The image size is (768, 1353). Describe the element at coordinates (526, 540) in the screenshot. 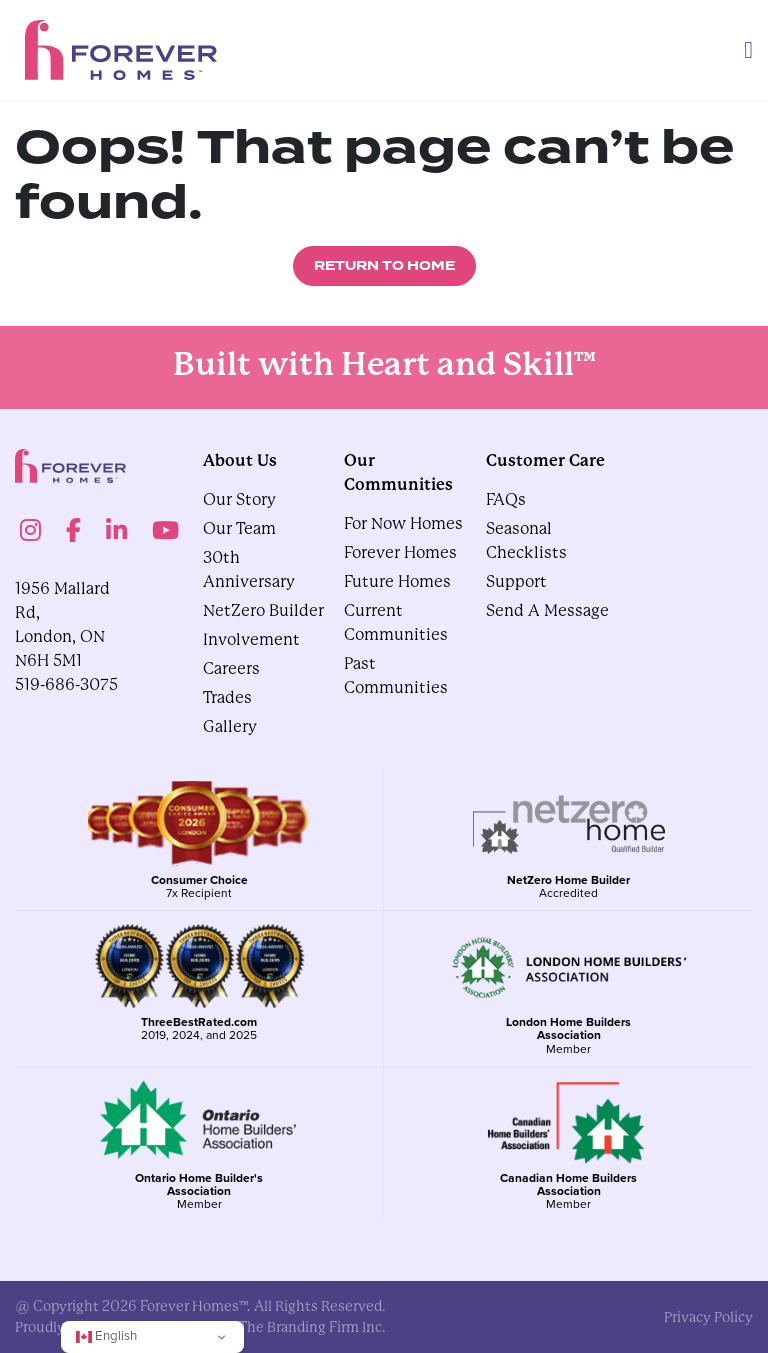

I see `Seasonal Checklists` at that location.